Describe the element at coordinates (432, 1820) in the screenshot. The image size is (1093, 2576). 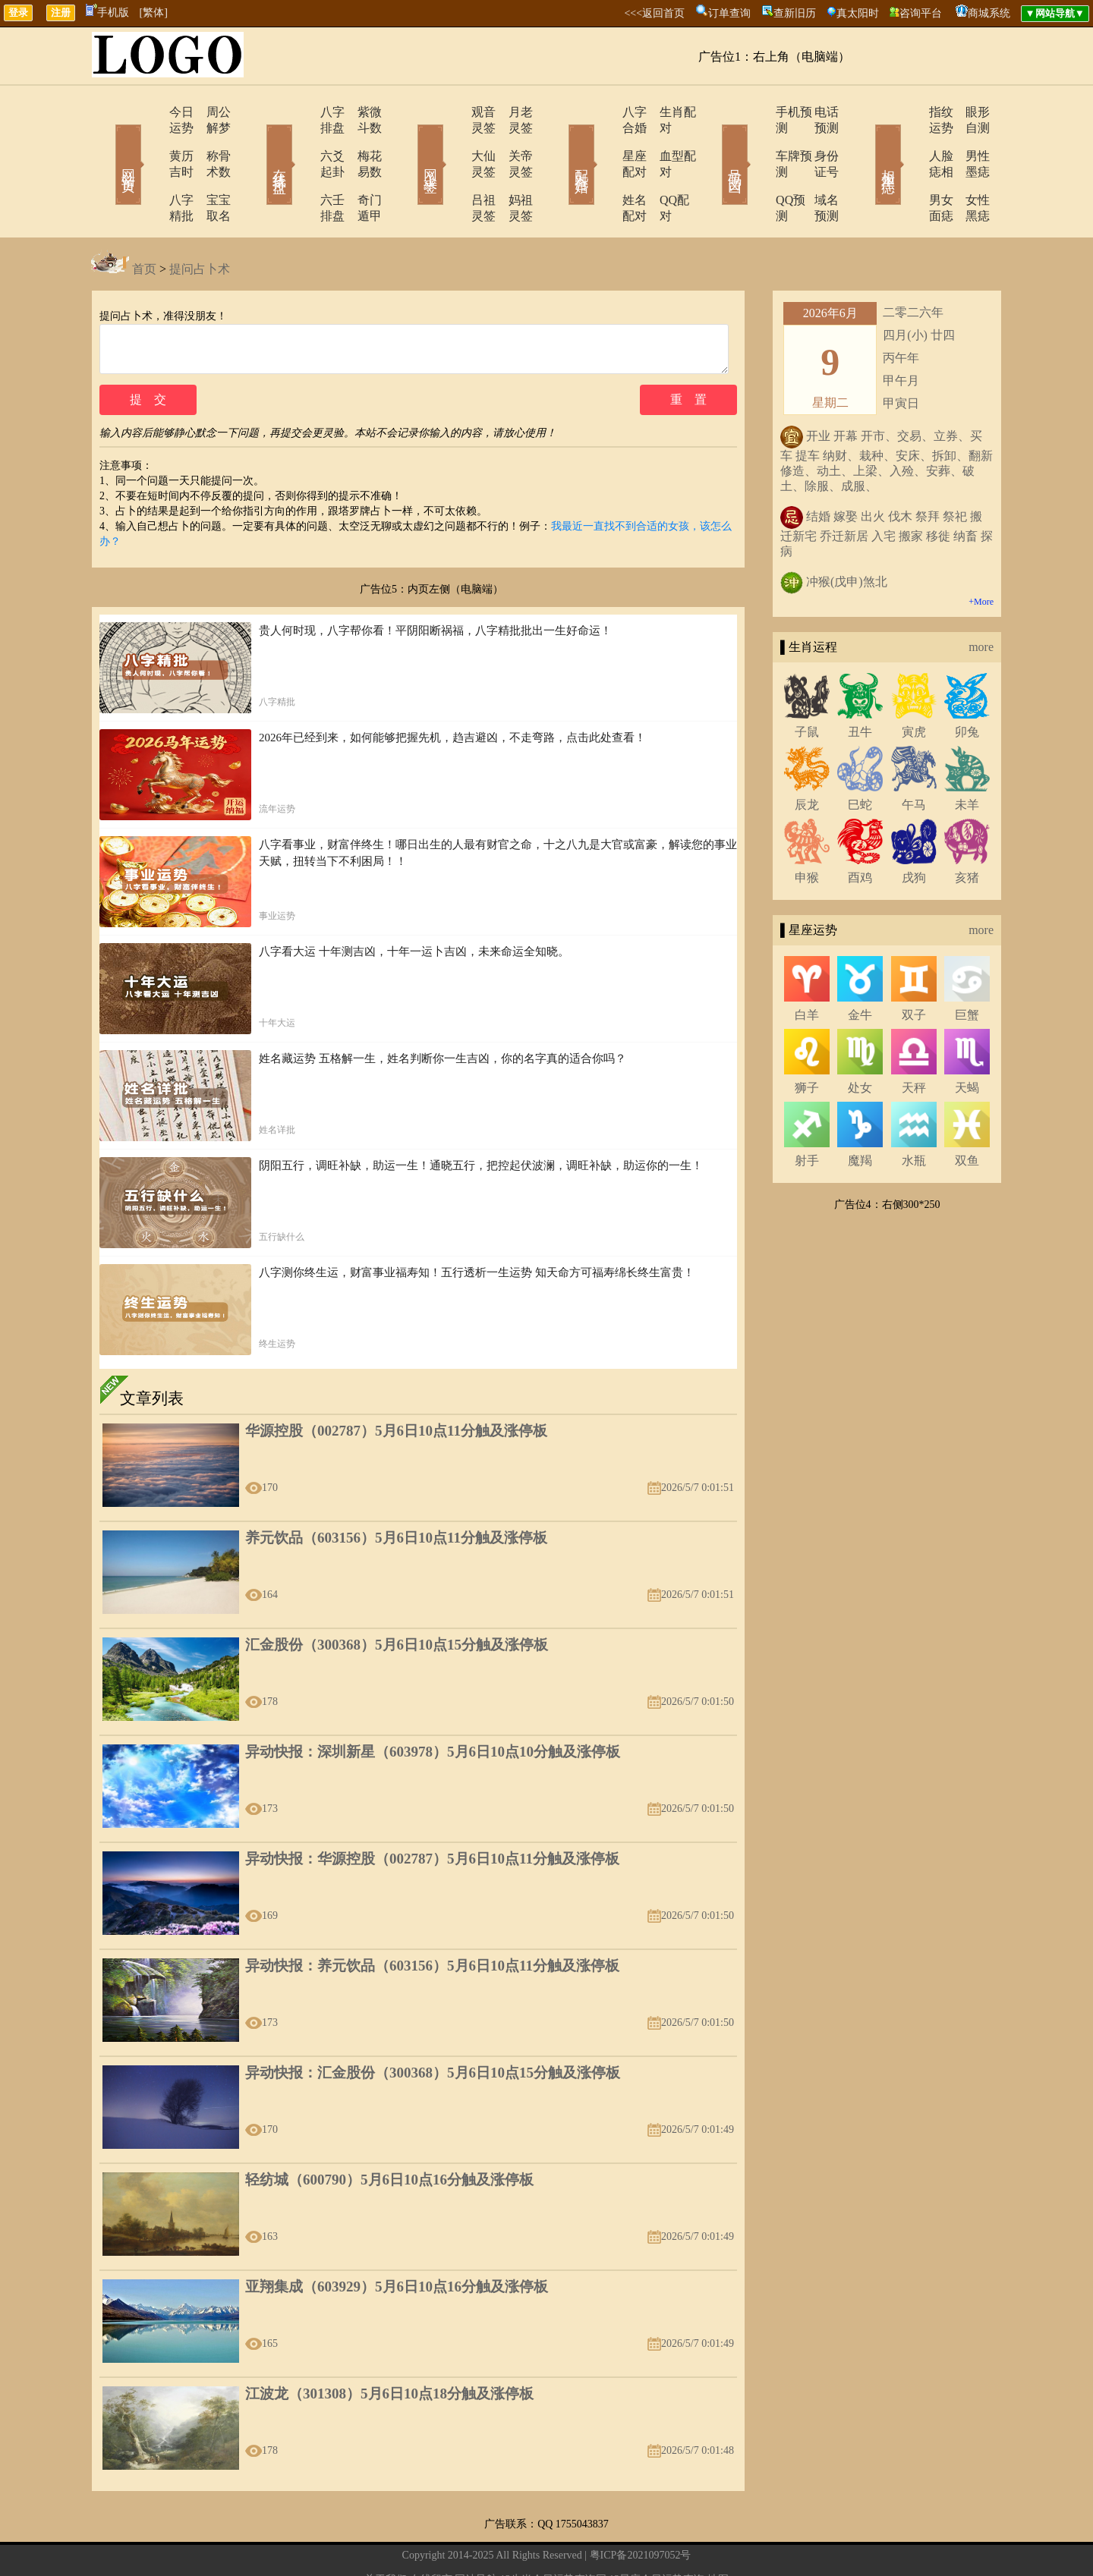
I see `异动快报：华源控股（002787）5月6日10点11分触及涨停板` at that location.